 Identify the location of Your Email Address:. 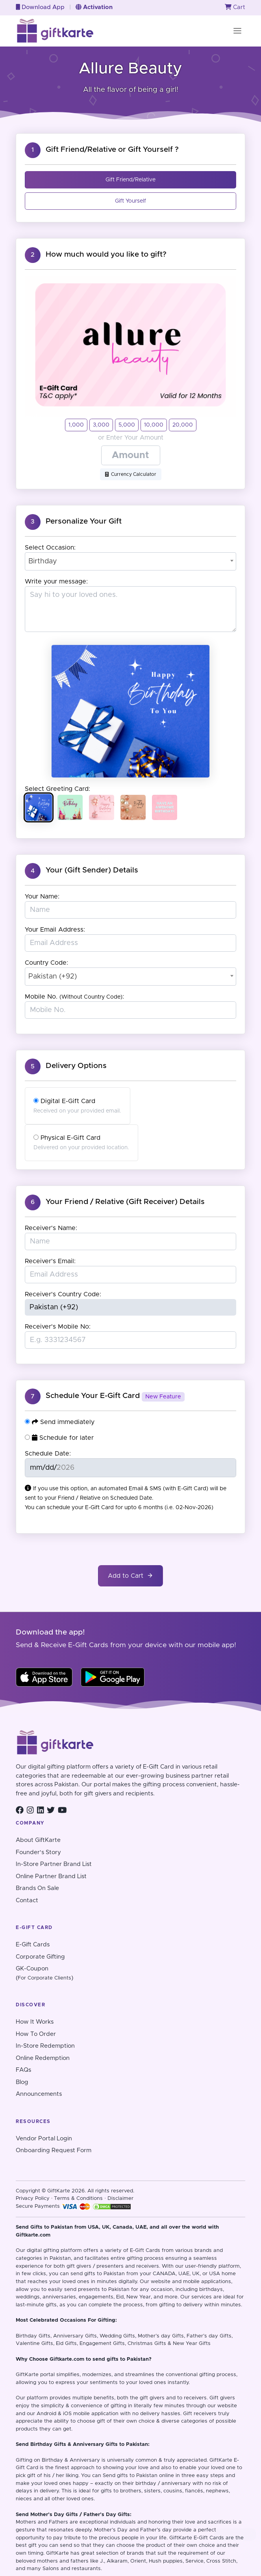
(55, 929).